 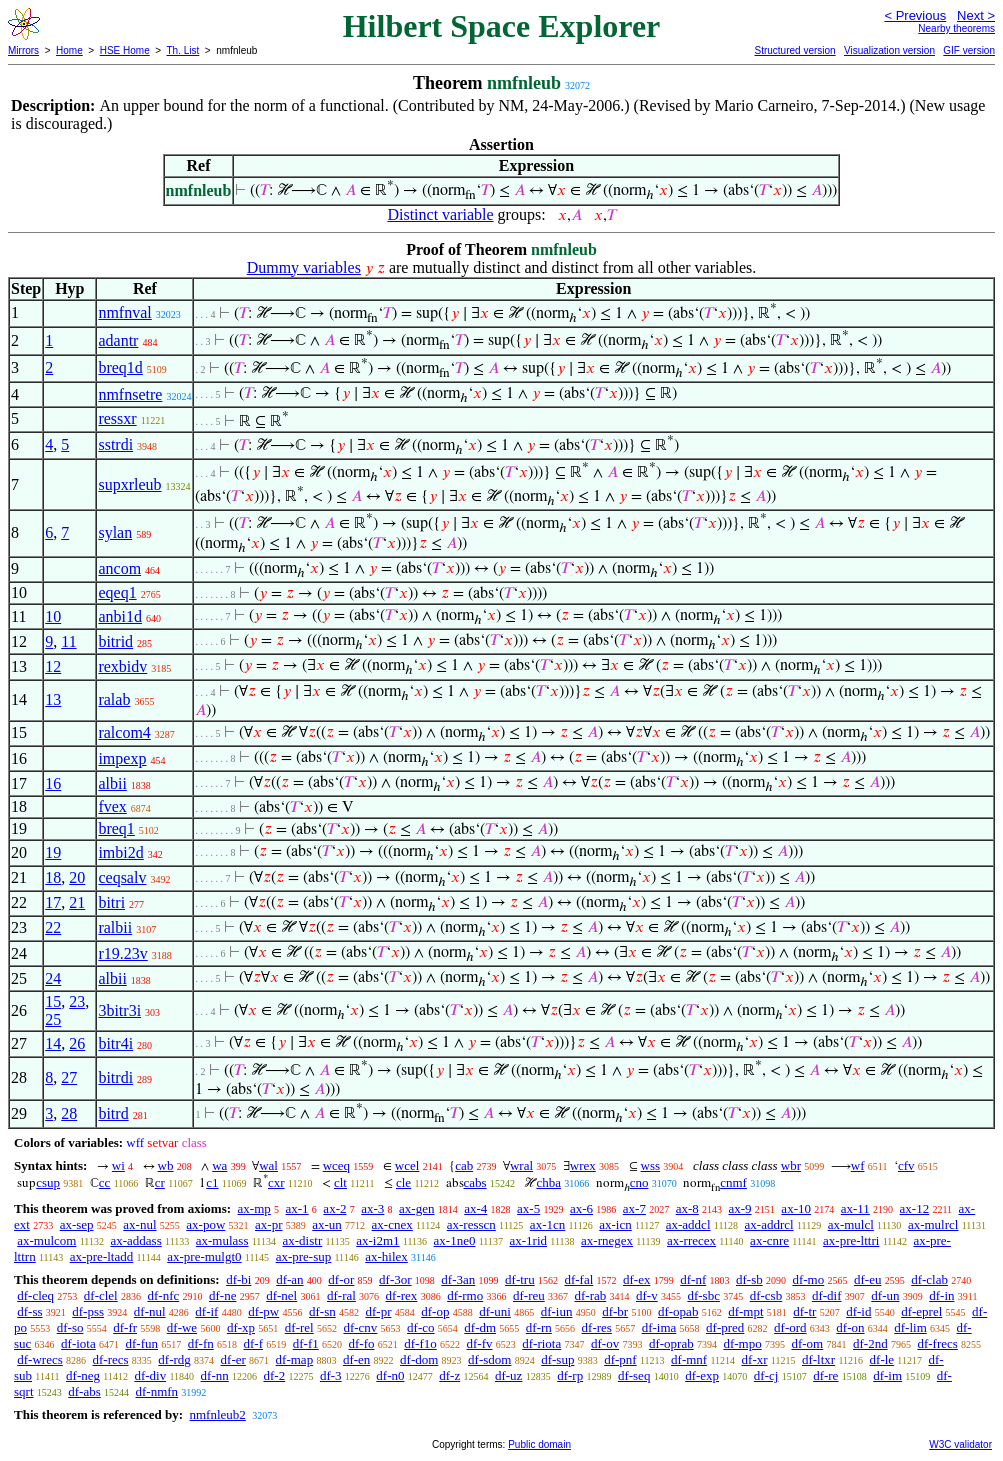 What do you see at coordinates (102, 1256) in the screenshot?
I see `ax-pre-ltadd` at bounding box center [102, 1256].